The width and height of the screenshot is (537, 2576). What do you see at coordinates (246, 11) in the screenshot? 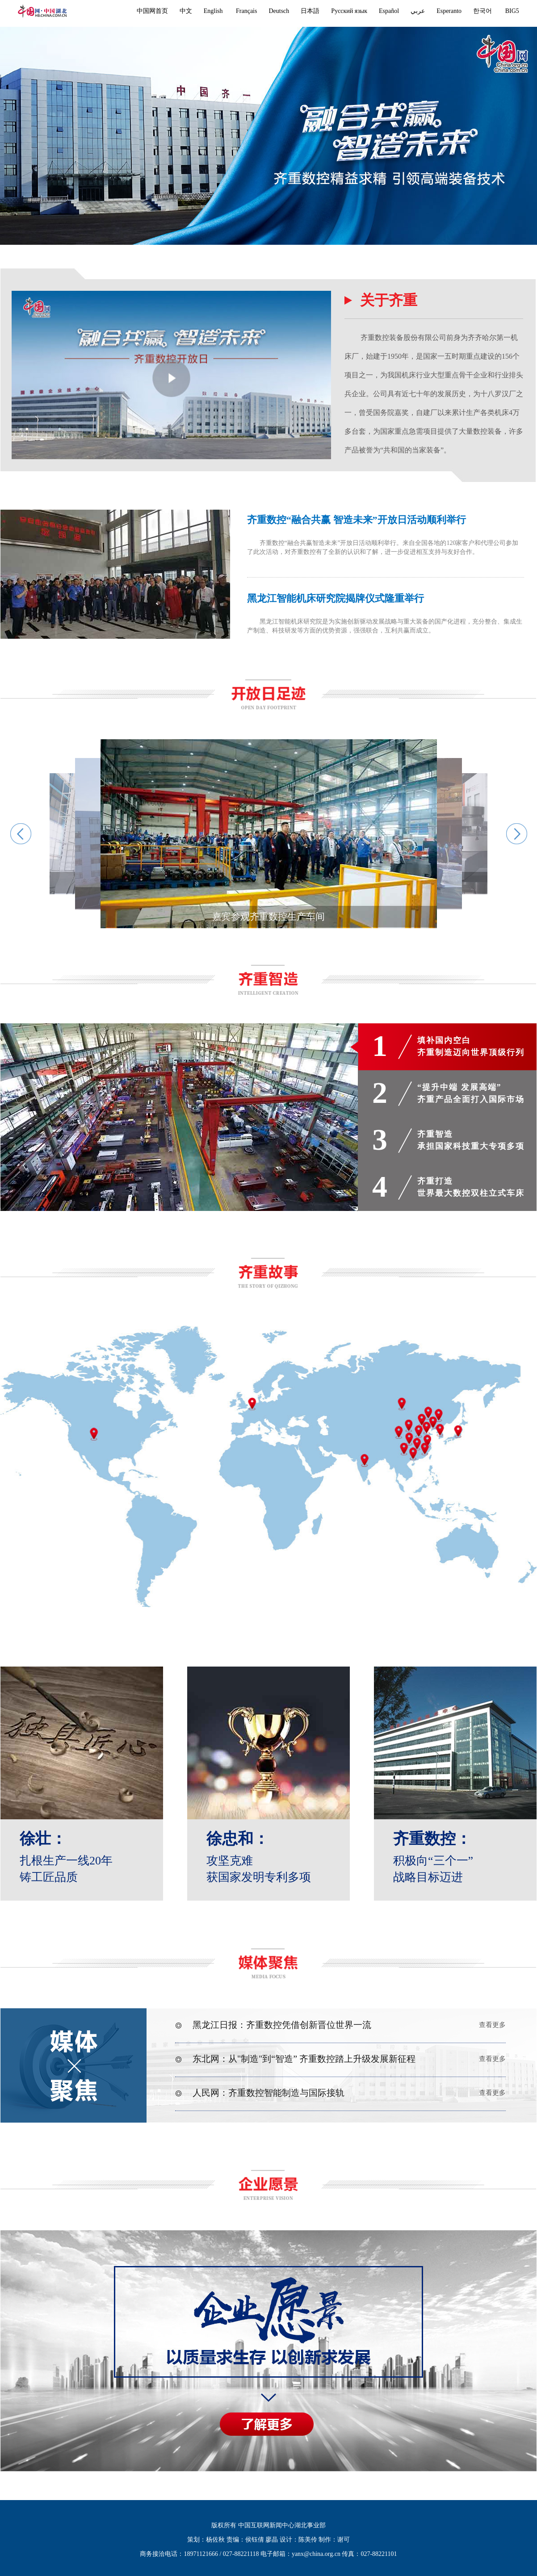
I see `Français` at bounding box center [246, 11].